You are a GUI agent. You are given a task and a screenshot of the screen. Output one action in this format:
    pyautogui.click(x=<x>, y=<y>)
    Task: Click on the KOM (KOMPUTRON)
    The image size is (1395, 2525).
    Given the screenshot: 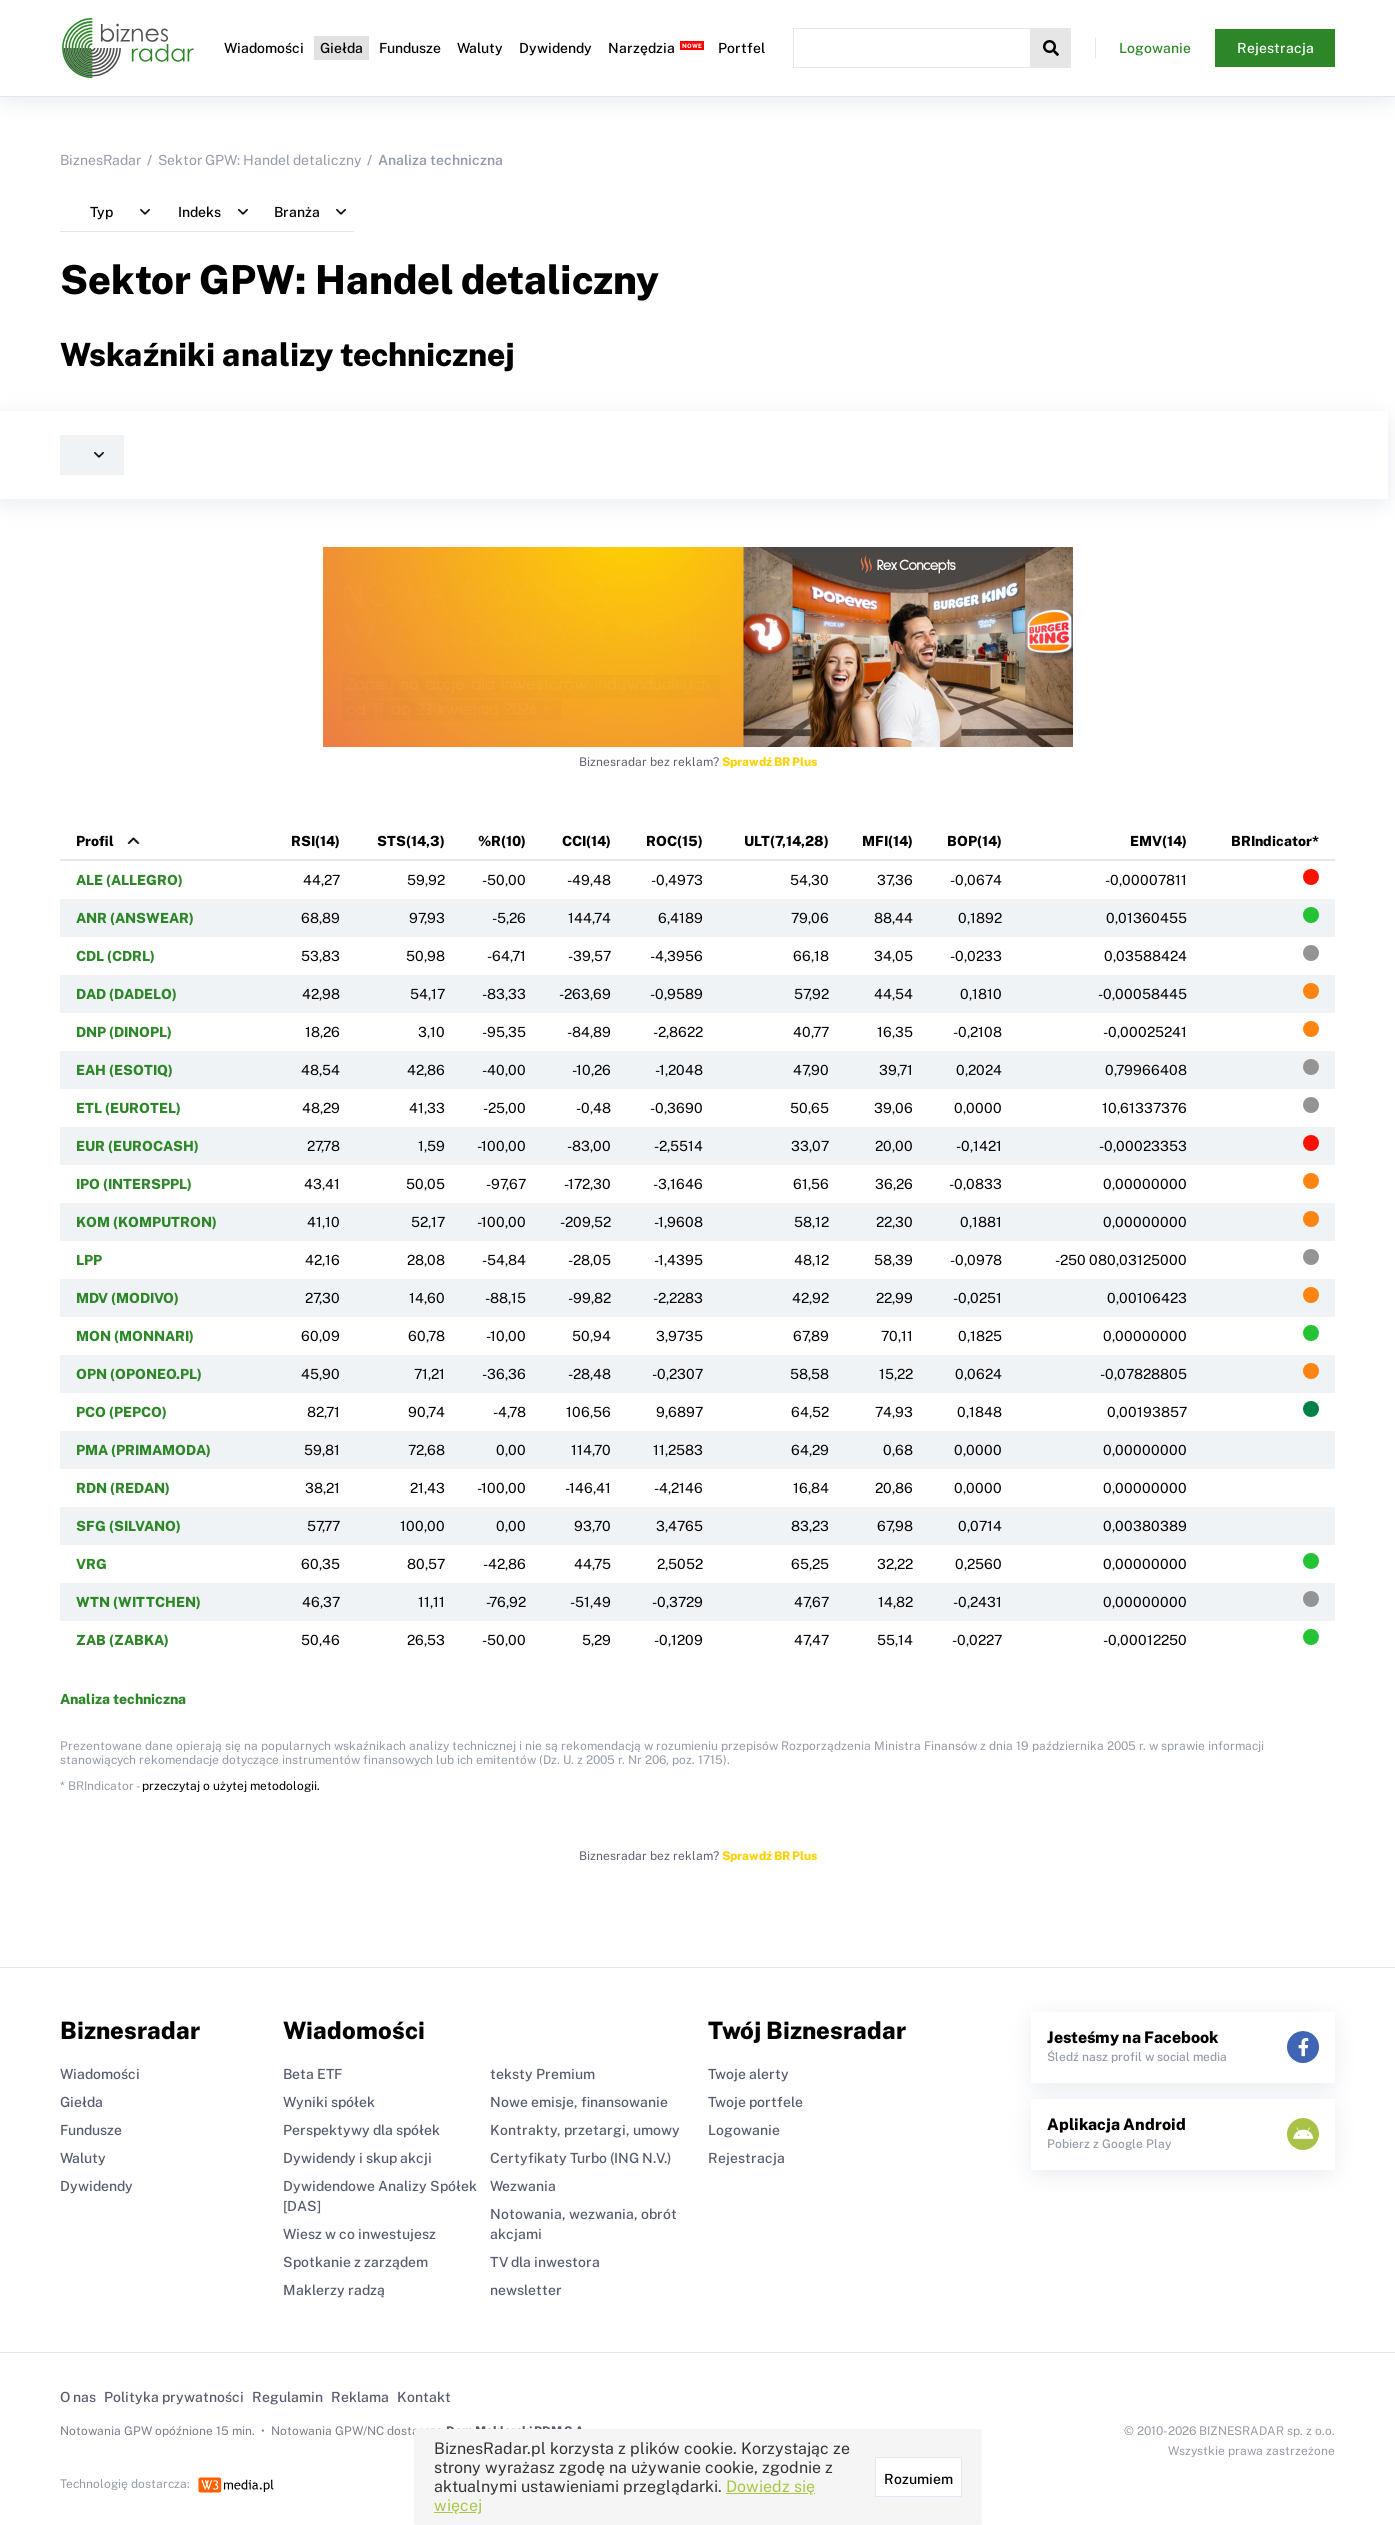 What is the action you would take?
    pyautogui.click(x=146, y=1222)
    